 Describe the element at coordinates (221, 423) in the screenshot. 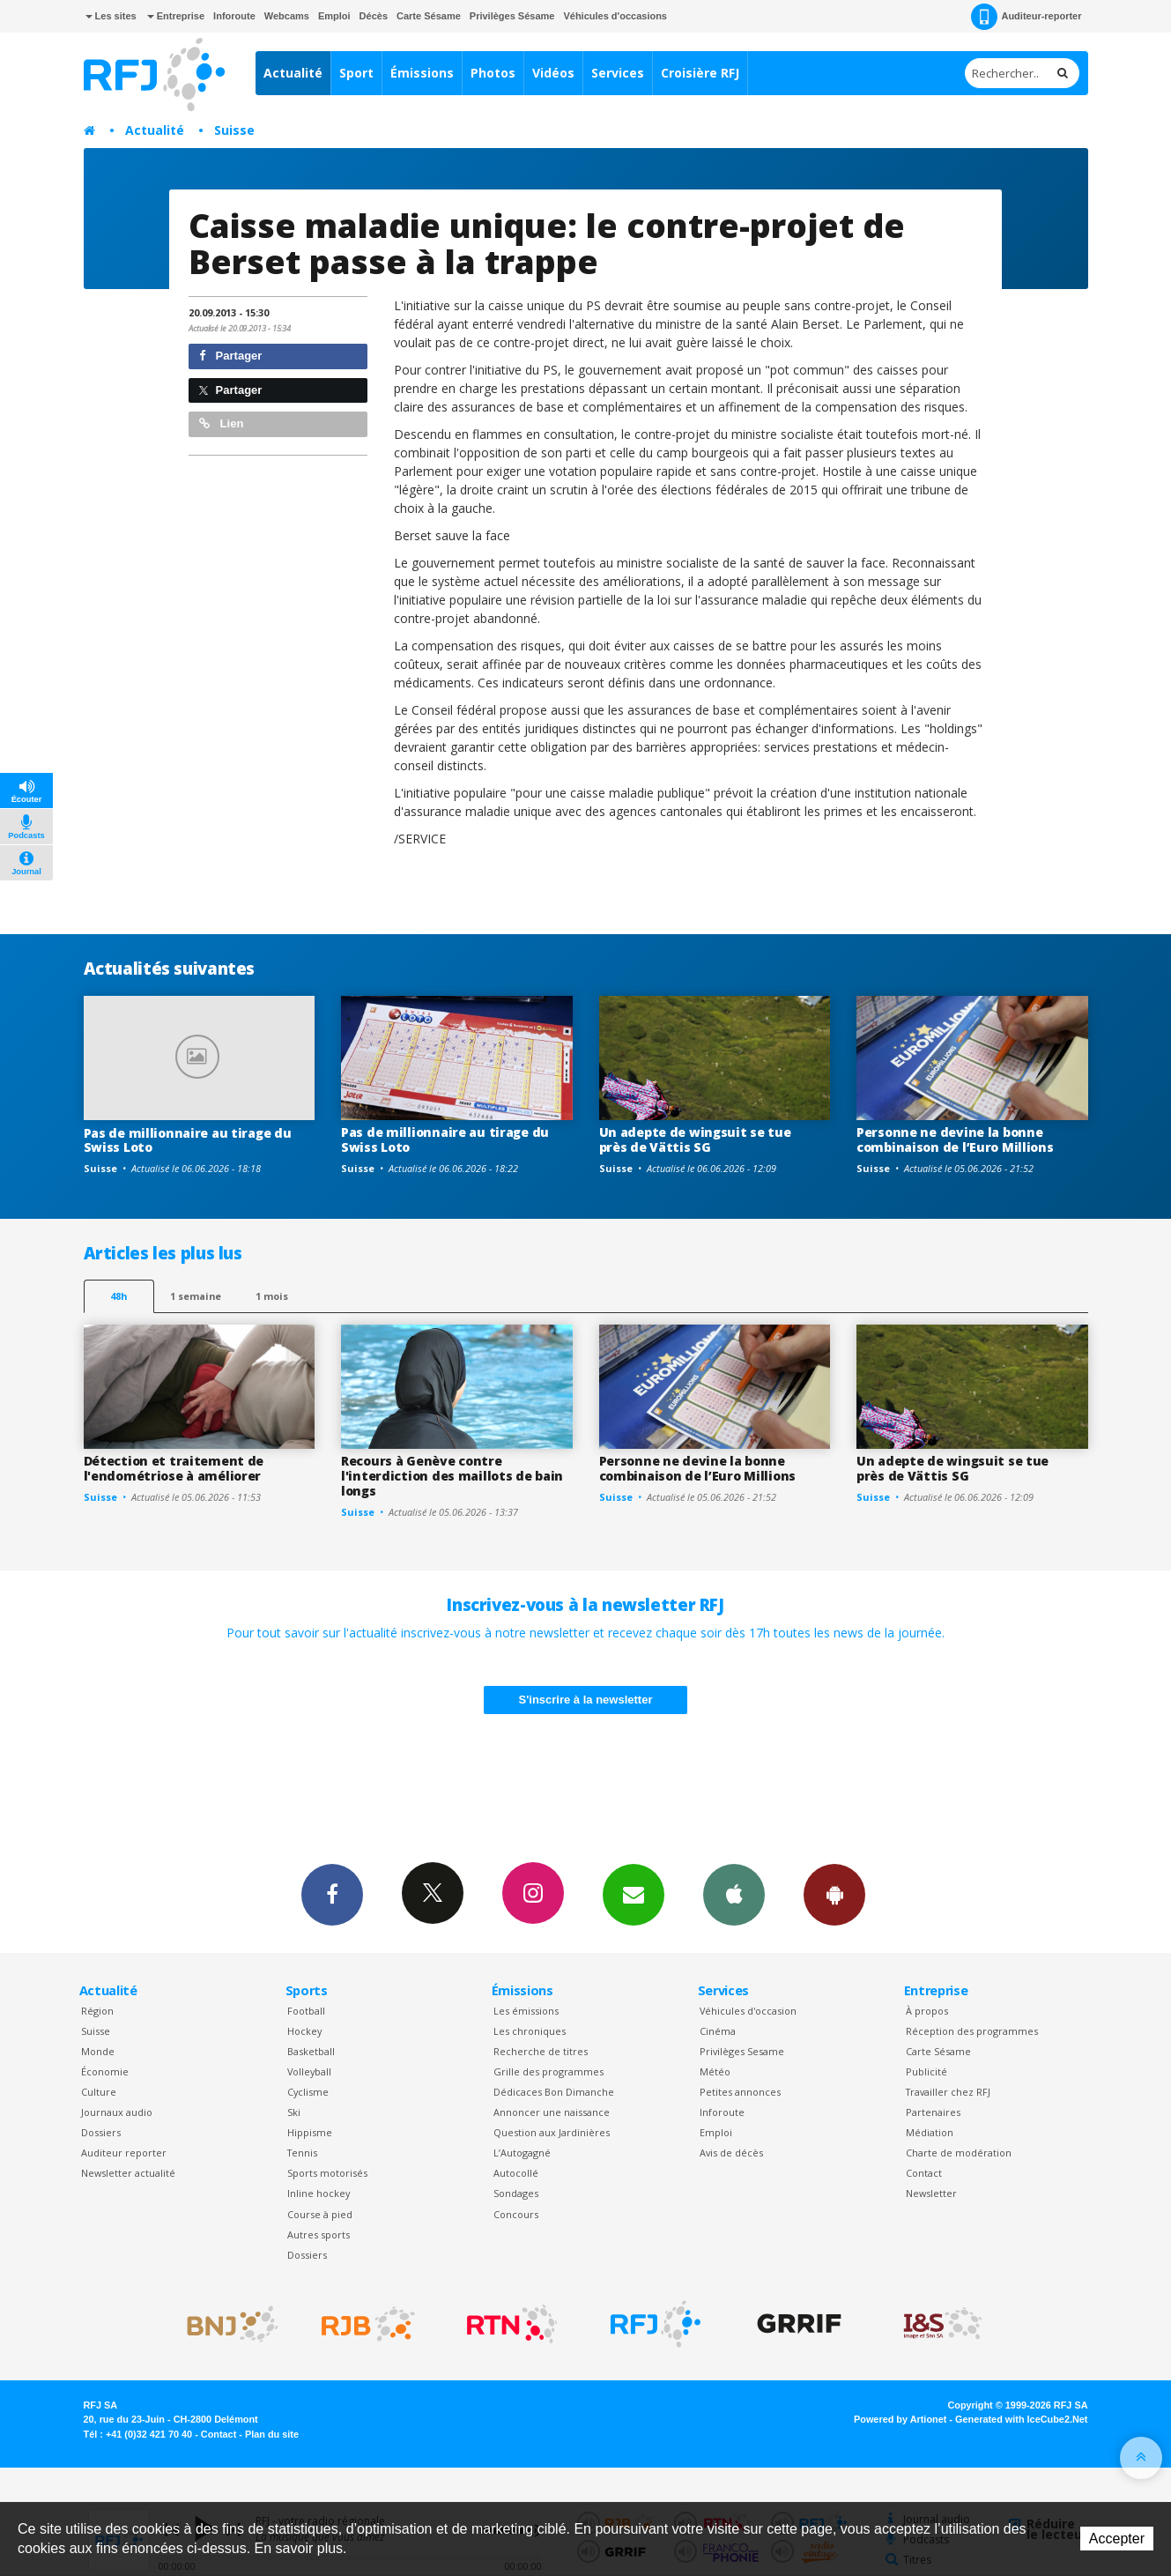

I see `Lien` at that location.